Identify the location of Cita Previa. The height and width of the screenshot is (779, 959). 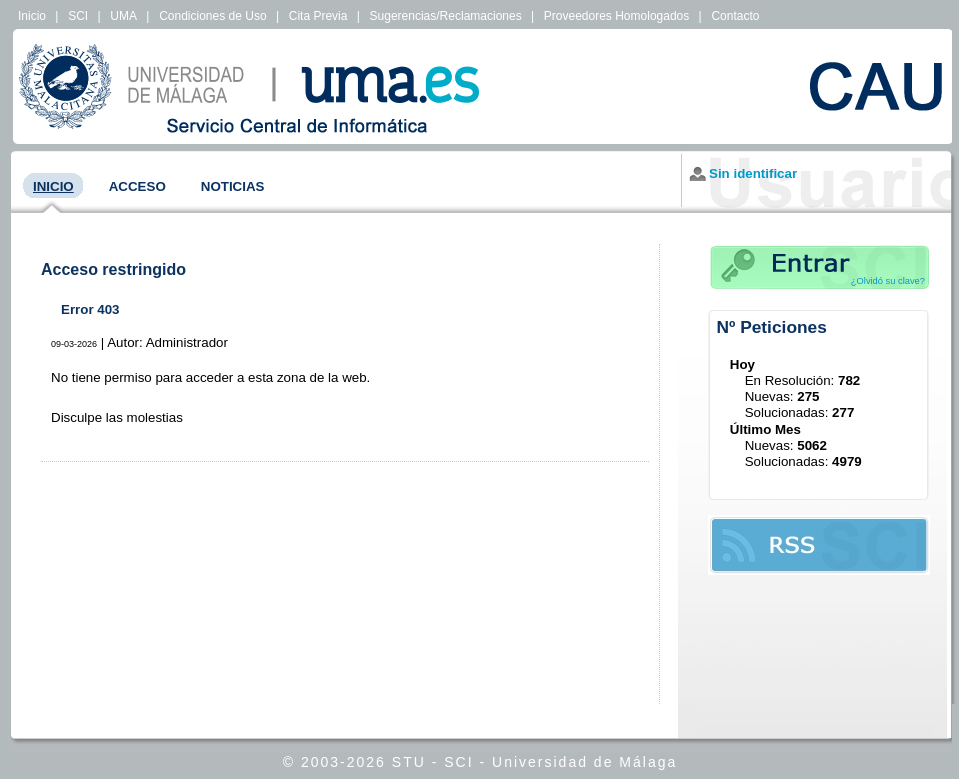
(318, 16).